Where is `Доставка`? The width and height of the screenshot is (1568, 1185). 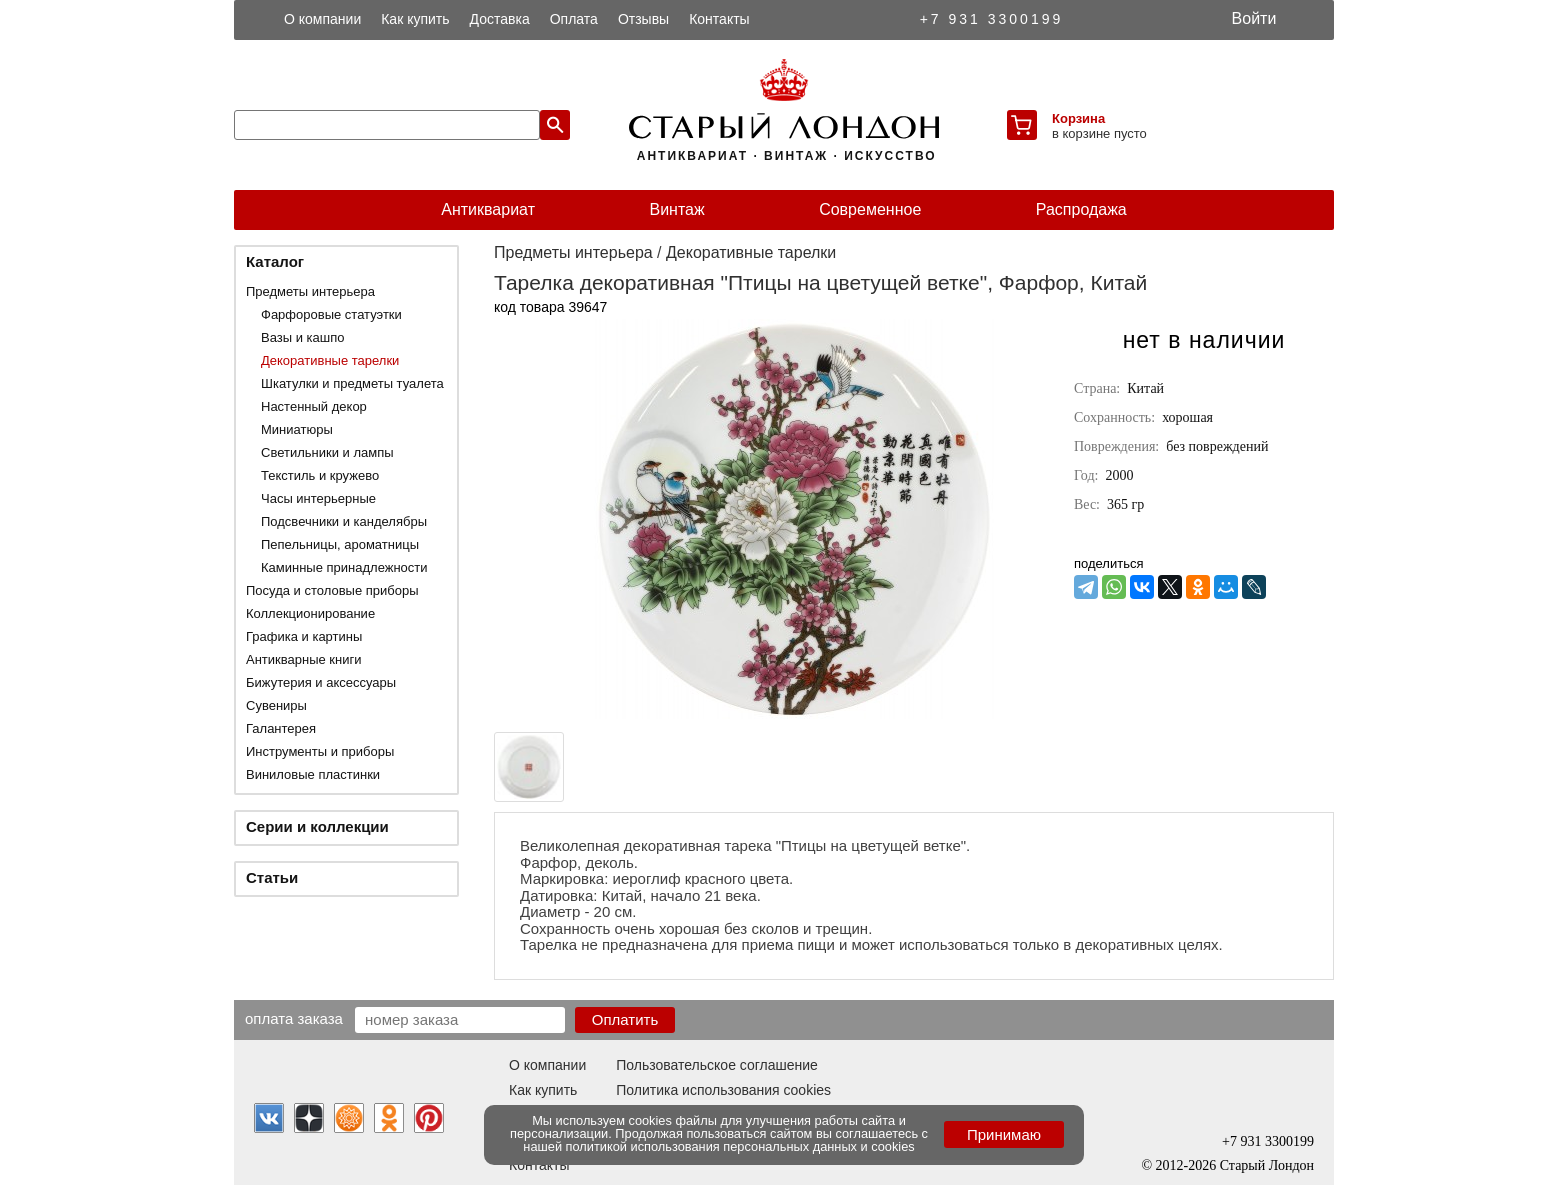 Доставка is located at coordinates (500, 19).